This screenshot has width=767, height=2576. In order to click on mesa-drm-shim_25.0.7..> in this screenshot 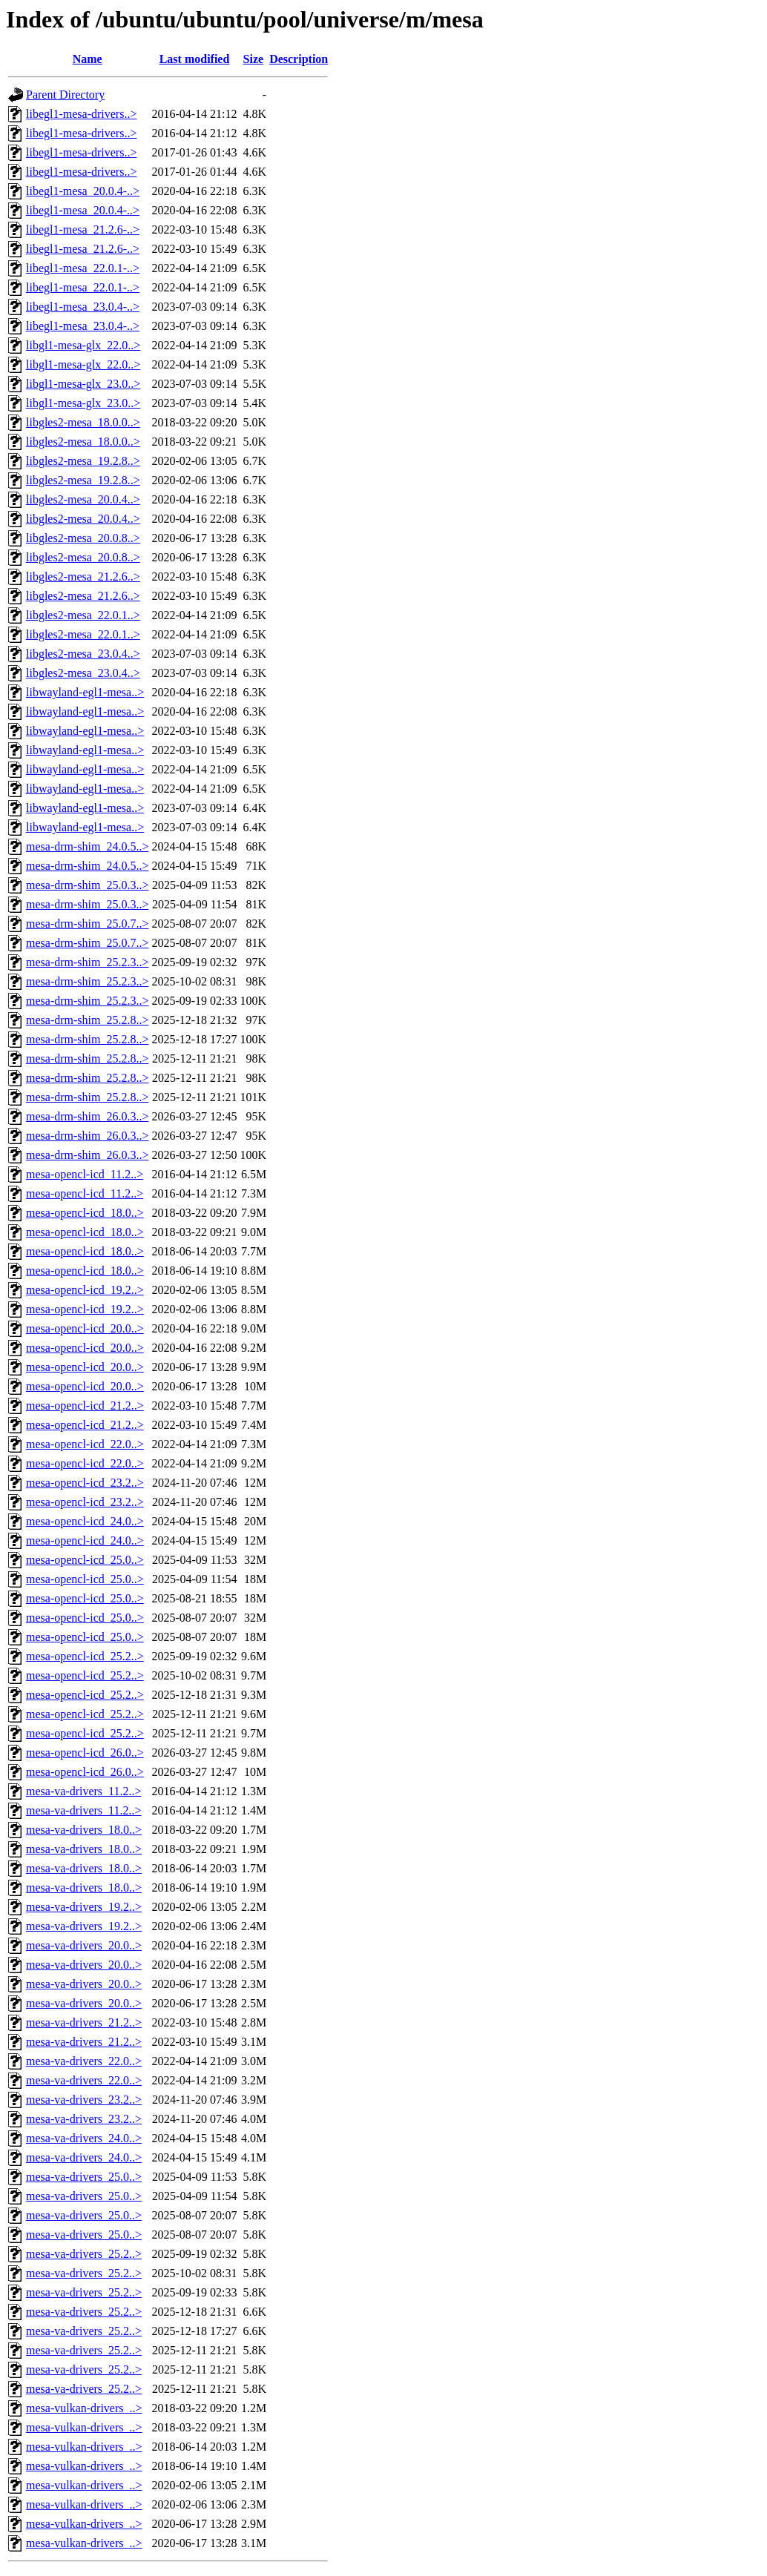, I will do `click(87, 923)`.